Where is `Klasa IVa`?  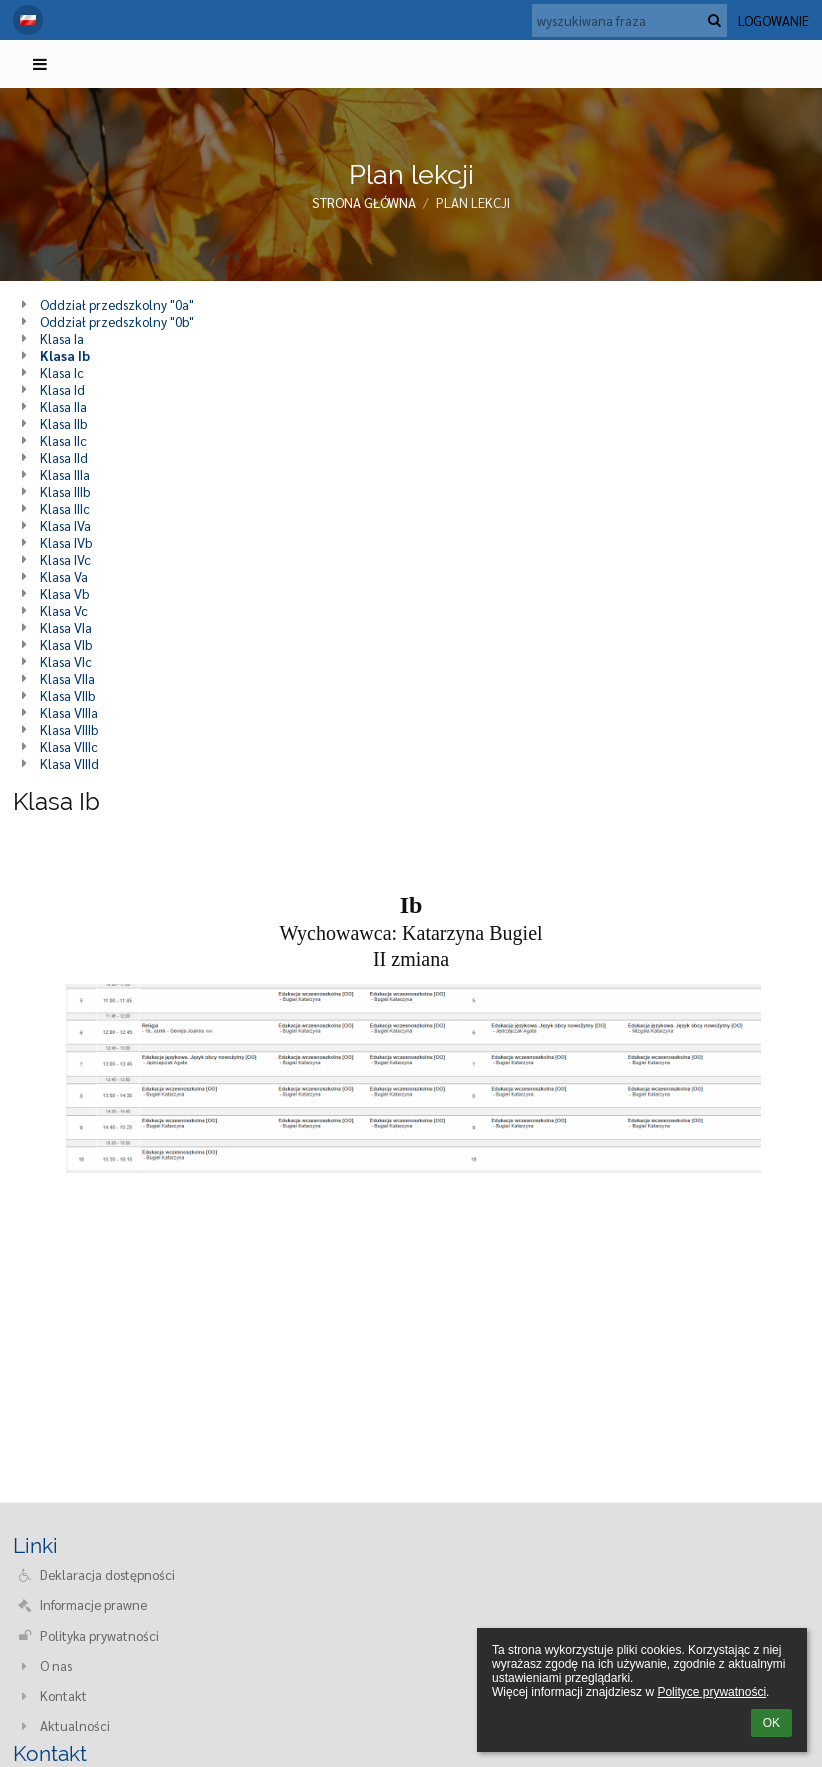
Klasa IVa is located at coordinates (65, 525).